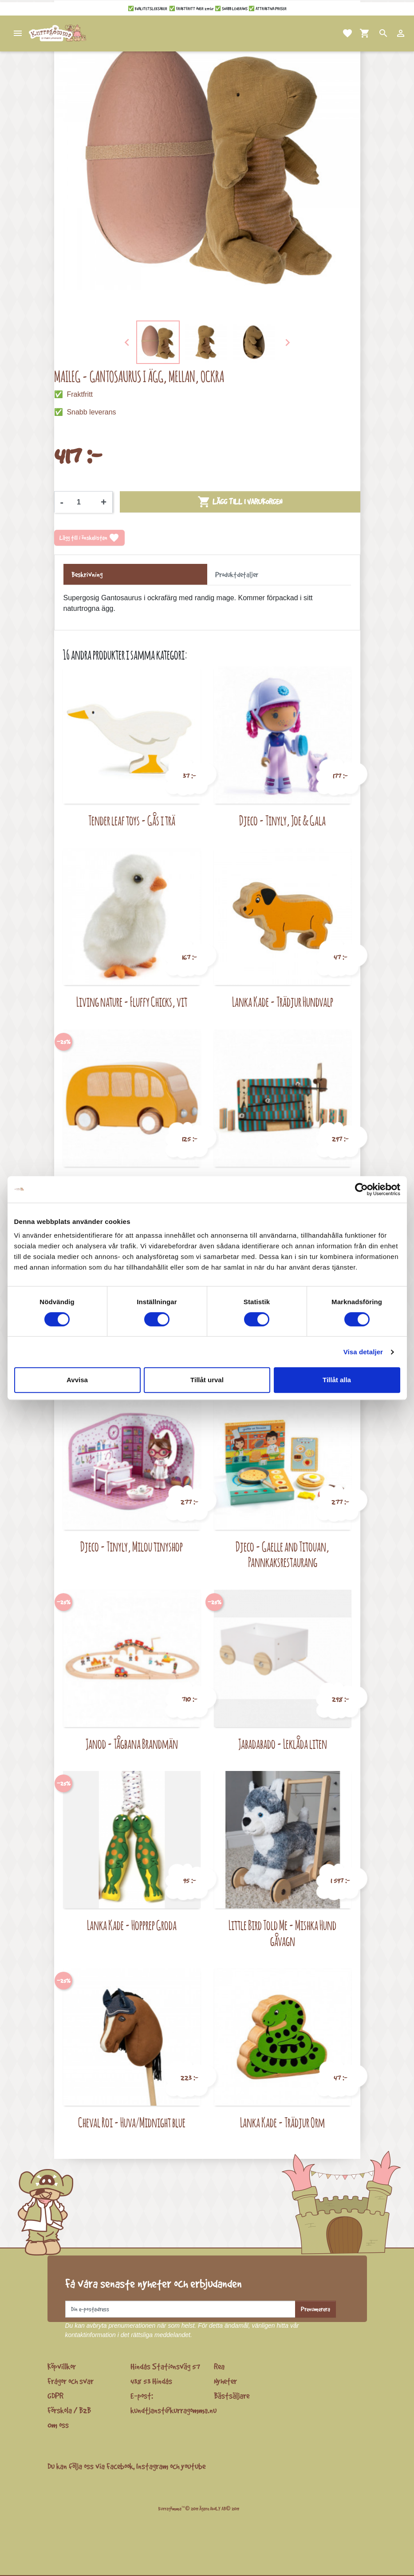 This screenshot has width=414, height=2576. I want to click on GDPR, so click(55, 2395).